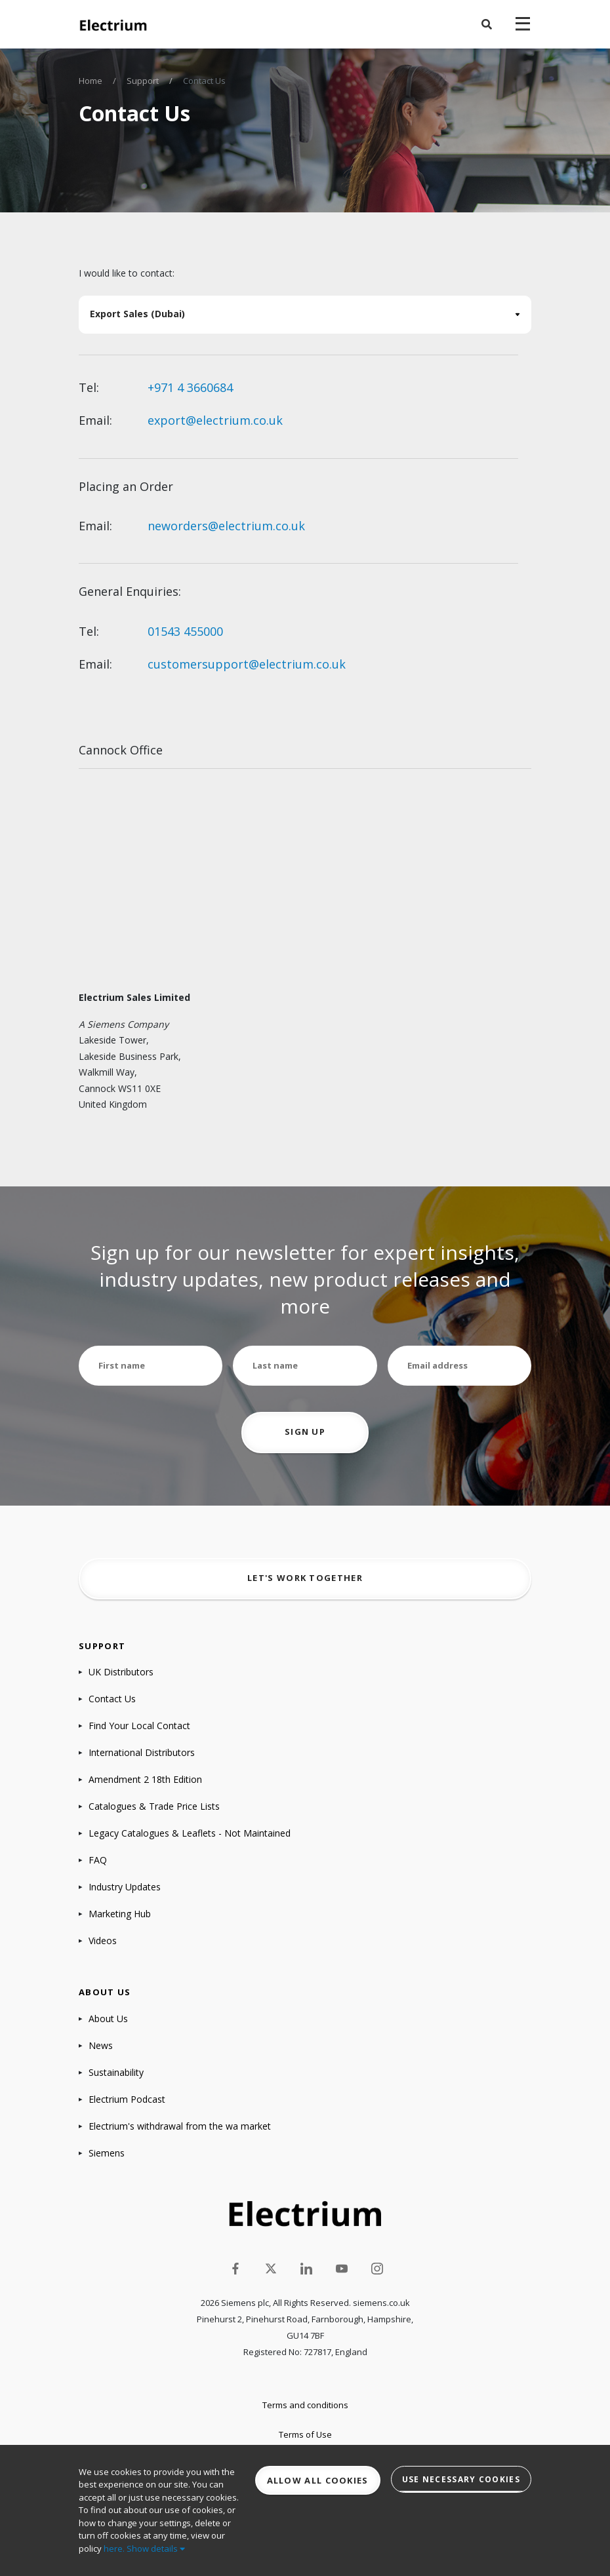 The width and height of the screenshot is (610, 2576). Describe the element at coordinates (143, 81) in the screenshot. I see `Support` at that location.